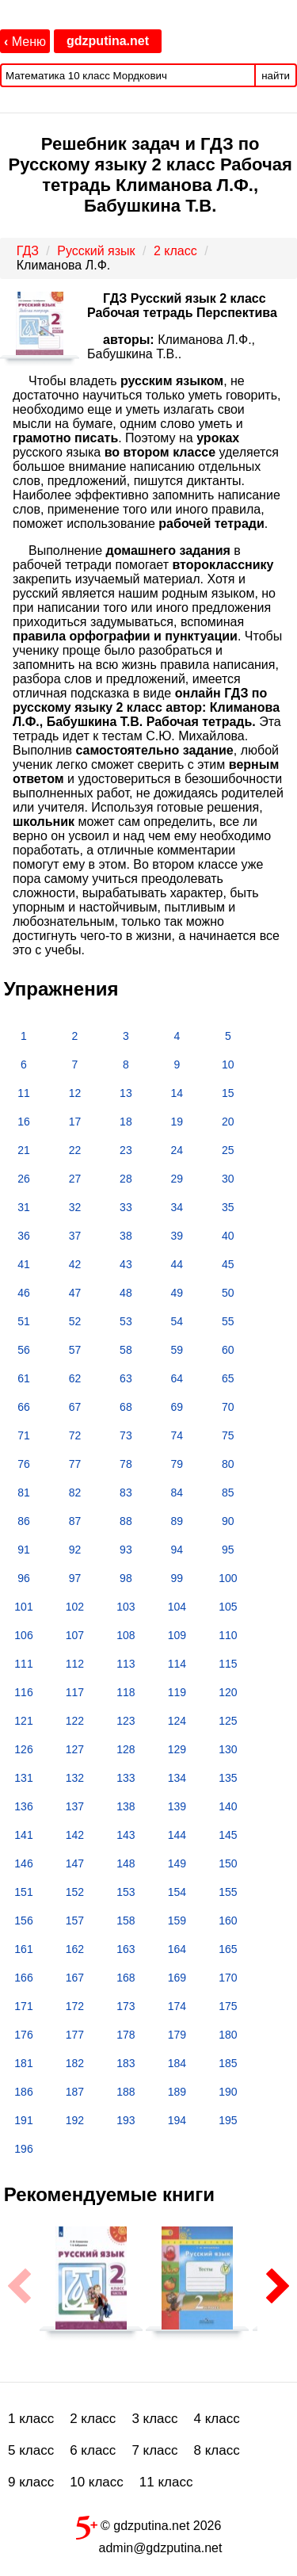 The height and width of the screenshot is (2576, 297). I want to click on 8 класс, so click(217, 2450).